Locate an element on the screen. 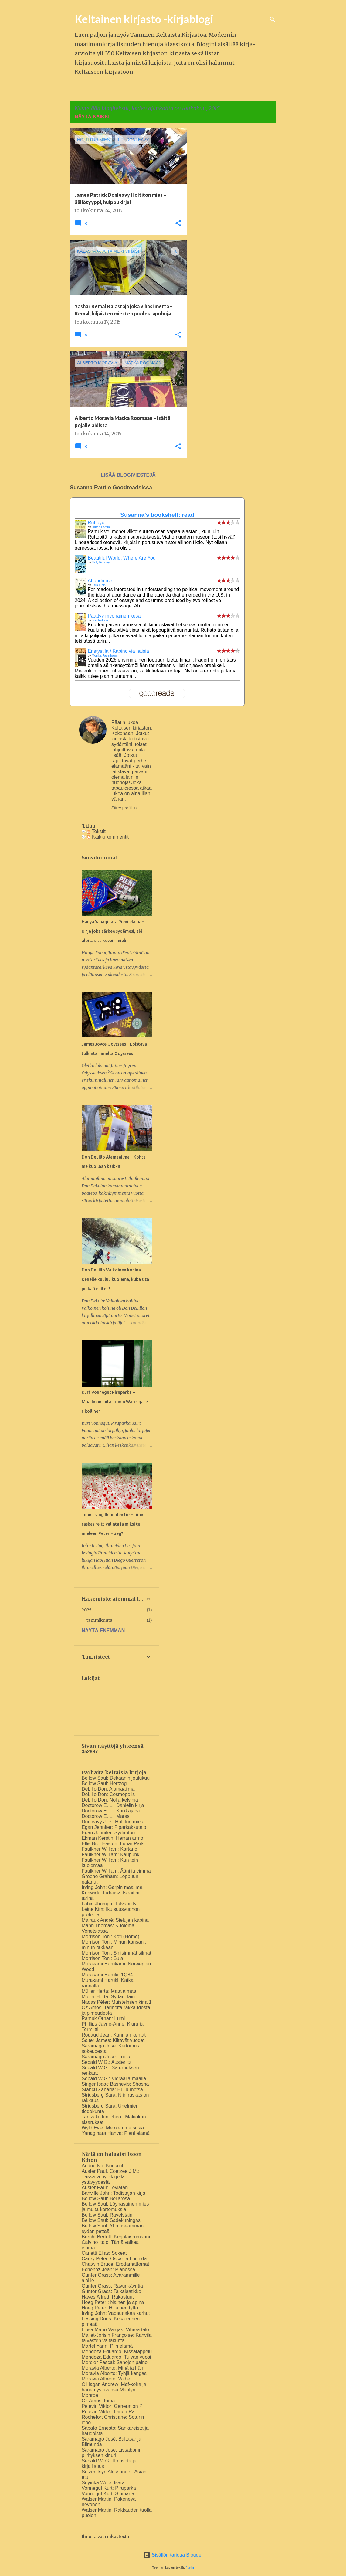 This screenshot has width=346, height=2576. Hanya Yanagihara Pieni elämä – Kirja joka särkee sydämesi, älä aloita sitä kevein mielin is located at coordinates (113, 931).